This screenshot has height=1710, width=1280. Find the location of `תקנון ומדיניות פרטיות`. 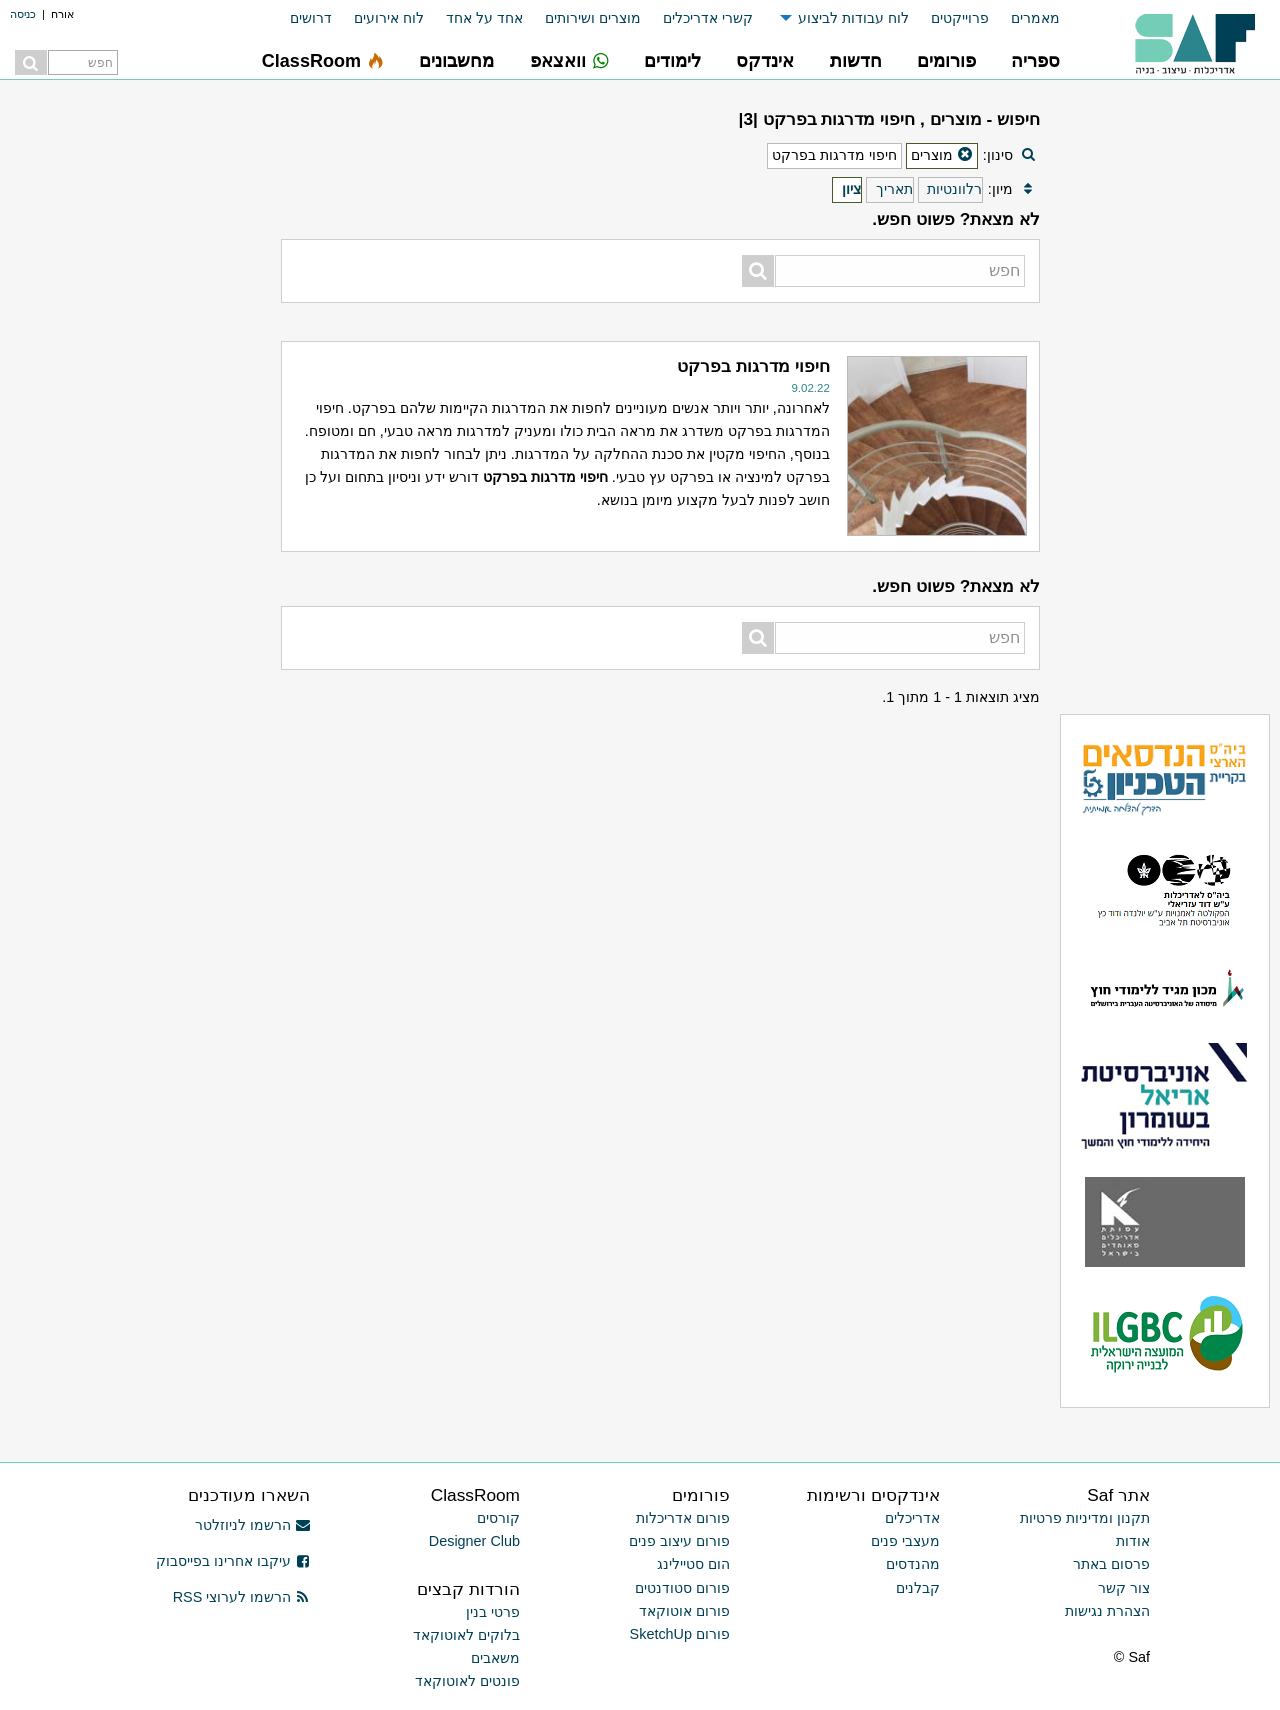

תקנון ומדיניות פרטיות is located at coordinates (1085, 1518).